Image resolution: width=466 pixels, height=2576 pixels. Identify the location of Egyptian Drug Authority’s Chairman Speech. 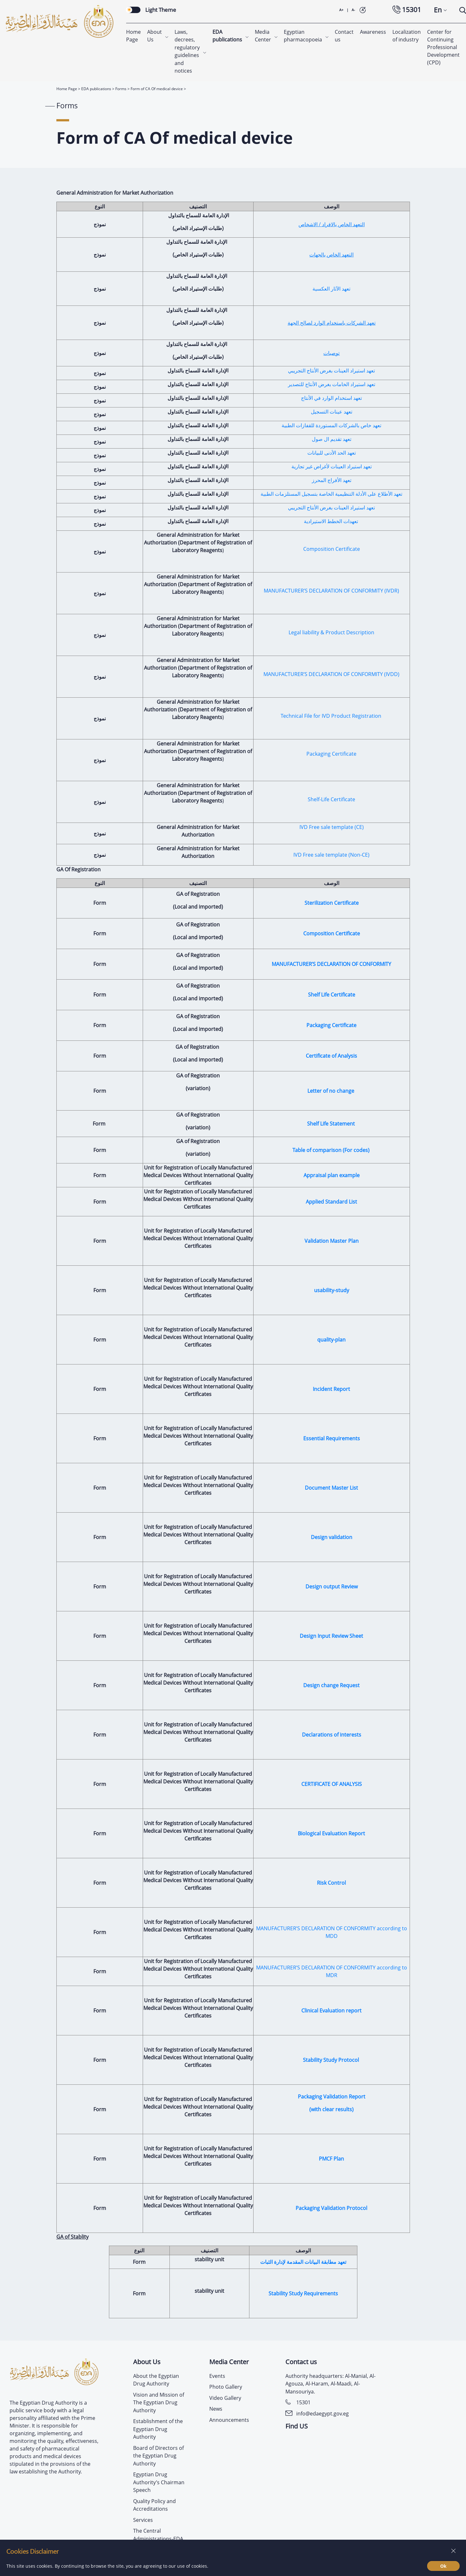
(158, 2481).